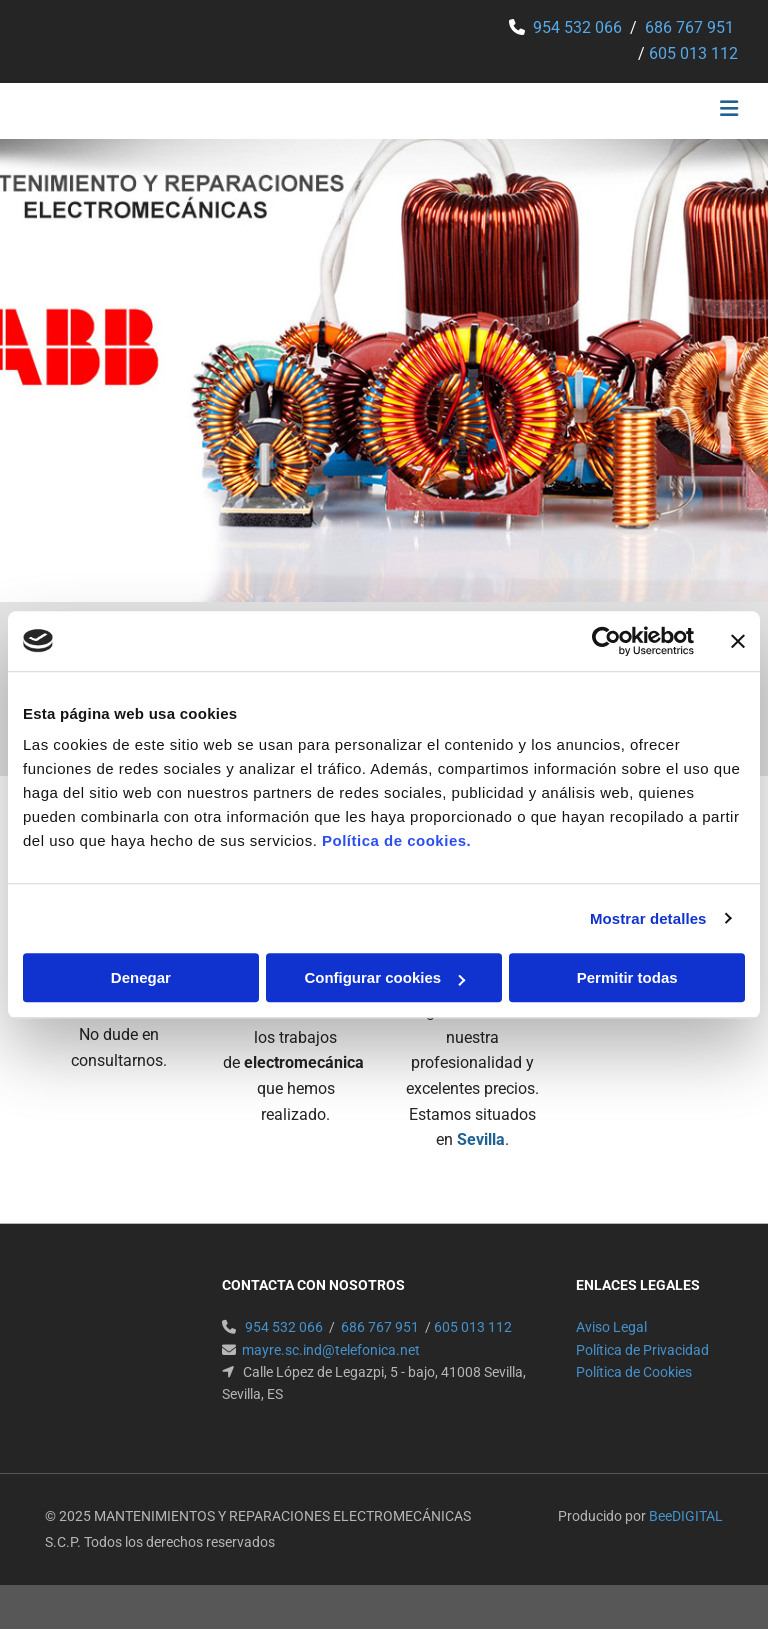 The width and height of the screenshot is (768, 1629). I want to click on Política de cookies., so click(396, 840).